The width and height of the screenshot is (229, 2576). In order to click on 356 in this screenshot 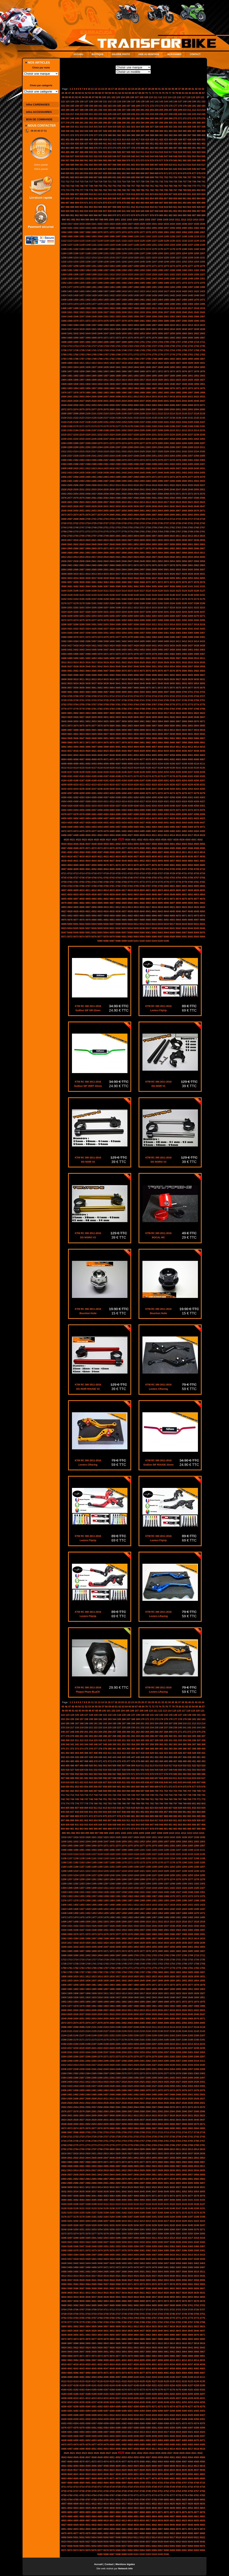, I will do `click(142, 131)`.